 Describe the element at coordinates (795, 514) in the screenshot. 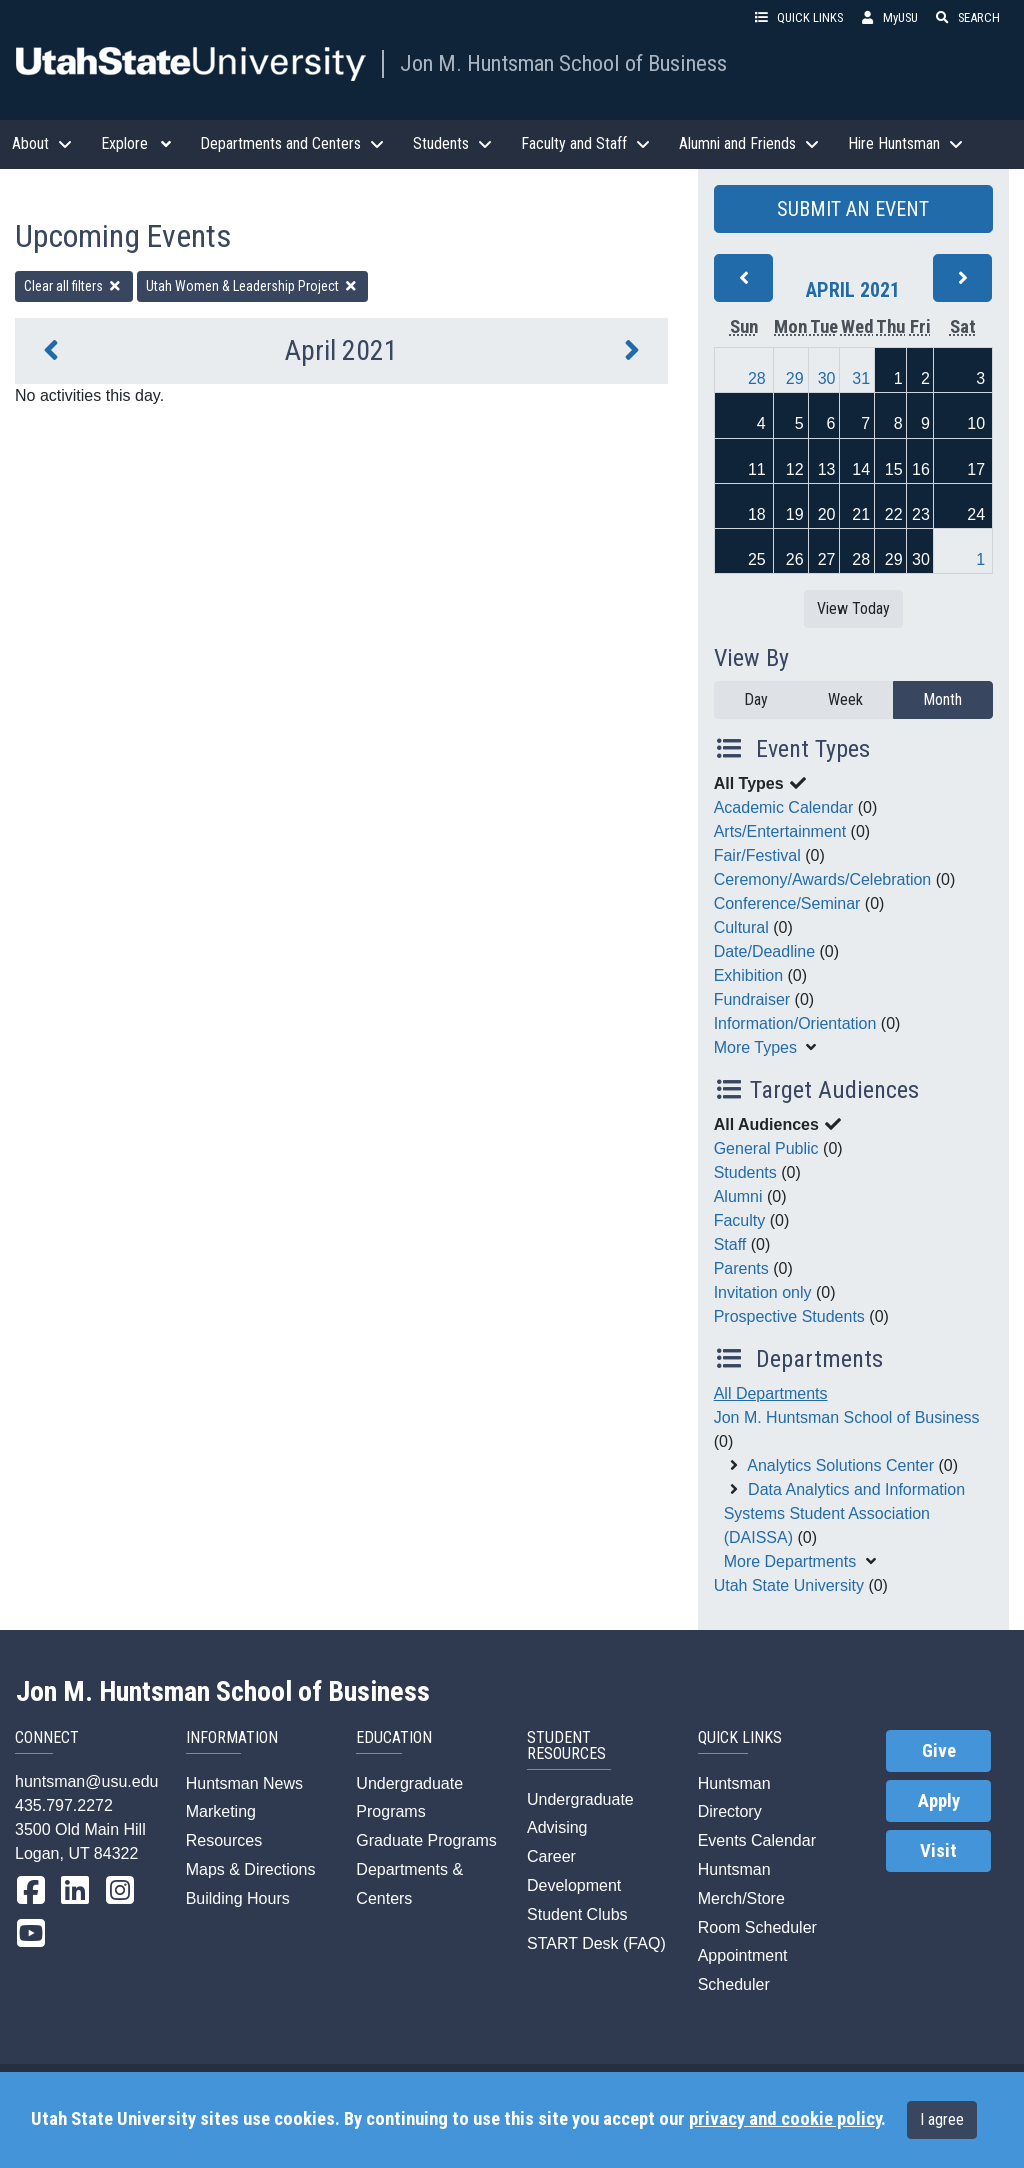

I see `19` at that location.